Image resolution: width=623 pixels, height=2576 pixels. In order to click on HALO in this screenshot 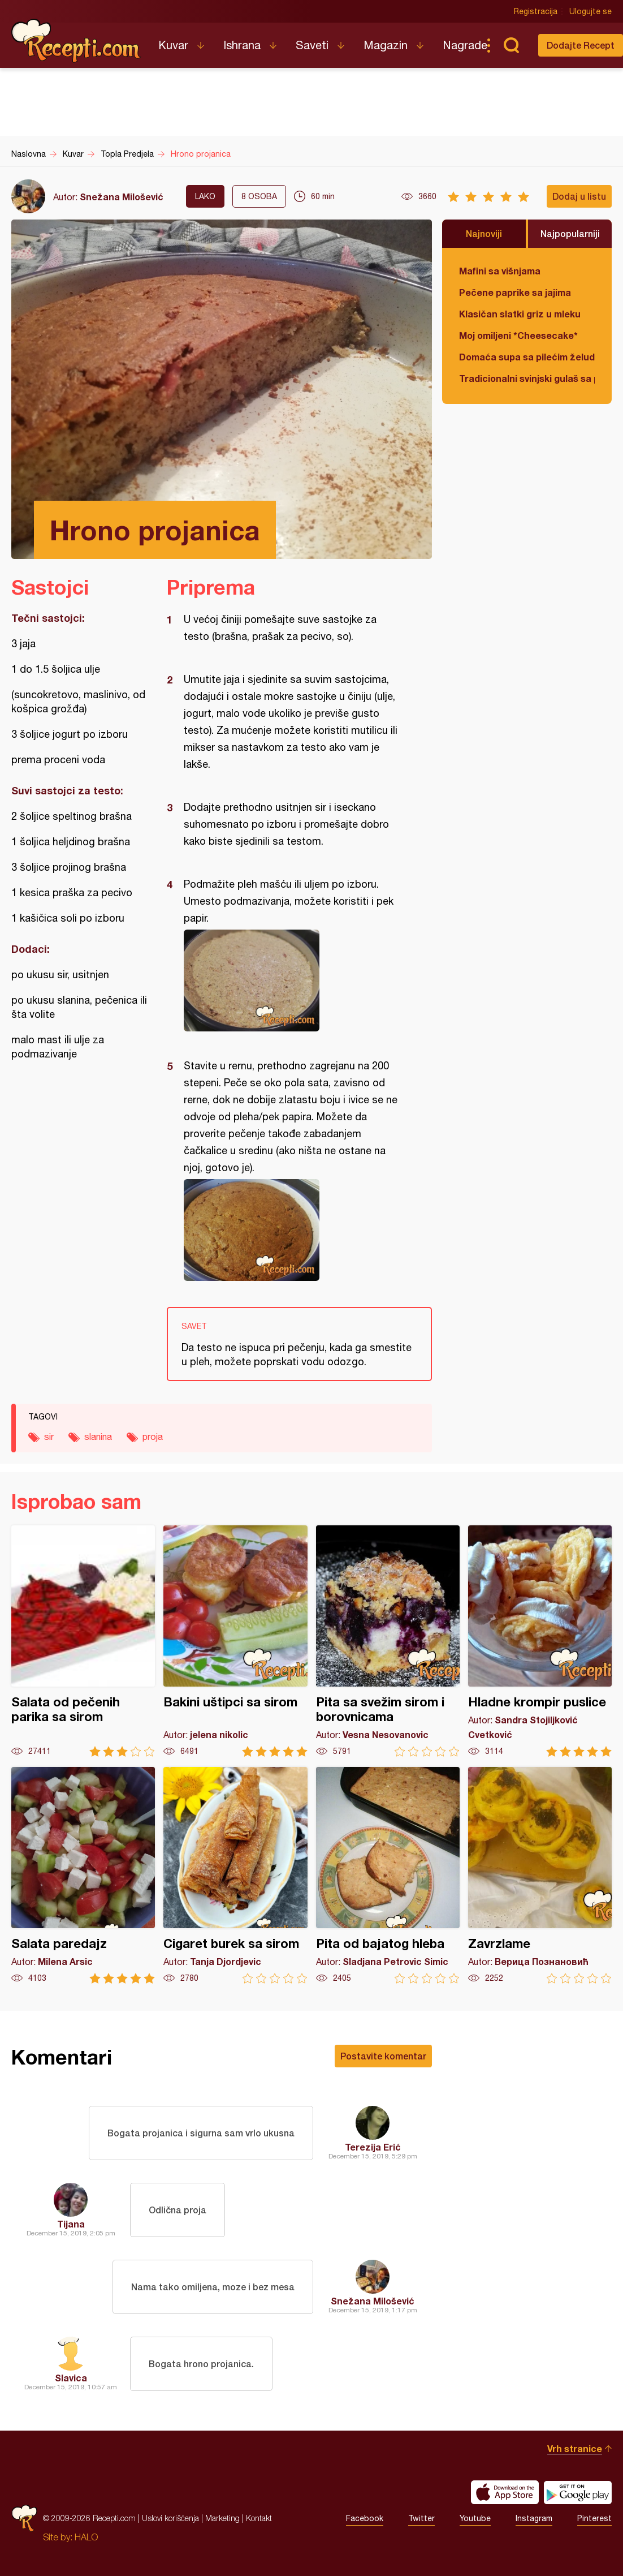, I will do `click(86, 2537)`.